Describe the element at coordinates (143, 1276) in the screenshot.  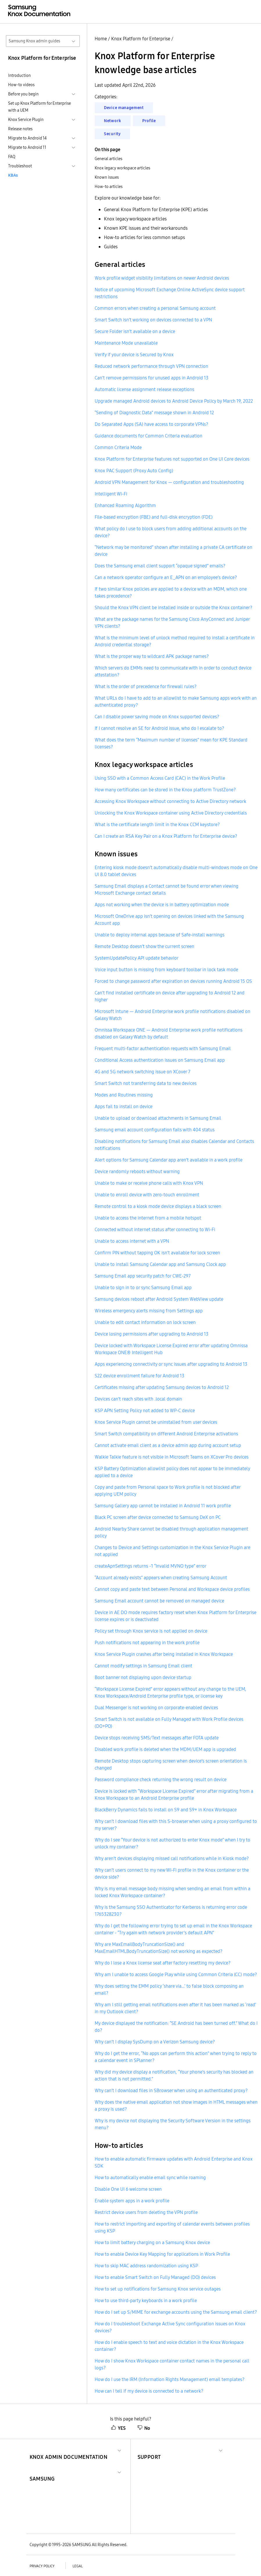
I see `Samsung Email app security patch for CWE-297` at that location.